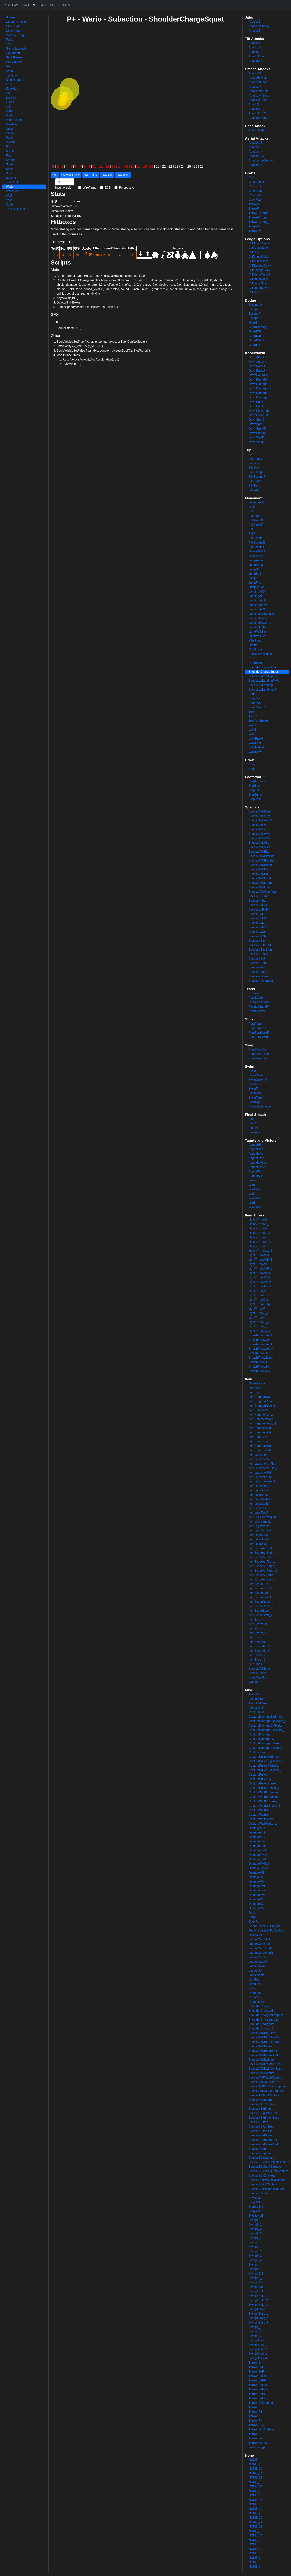 The width and height of the screenshot is (291, 2576). What do you see at coordinates (257, 502) in the screenshot?
I see `DamageFall` at bounding box center [257, 502].